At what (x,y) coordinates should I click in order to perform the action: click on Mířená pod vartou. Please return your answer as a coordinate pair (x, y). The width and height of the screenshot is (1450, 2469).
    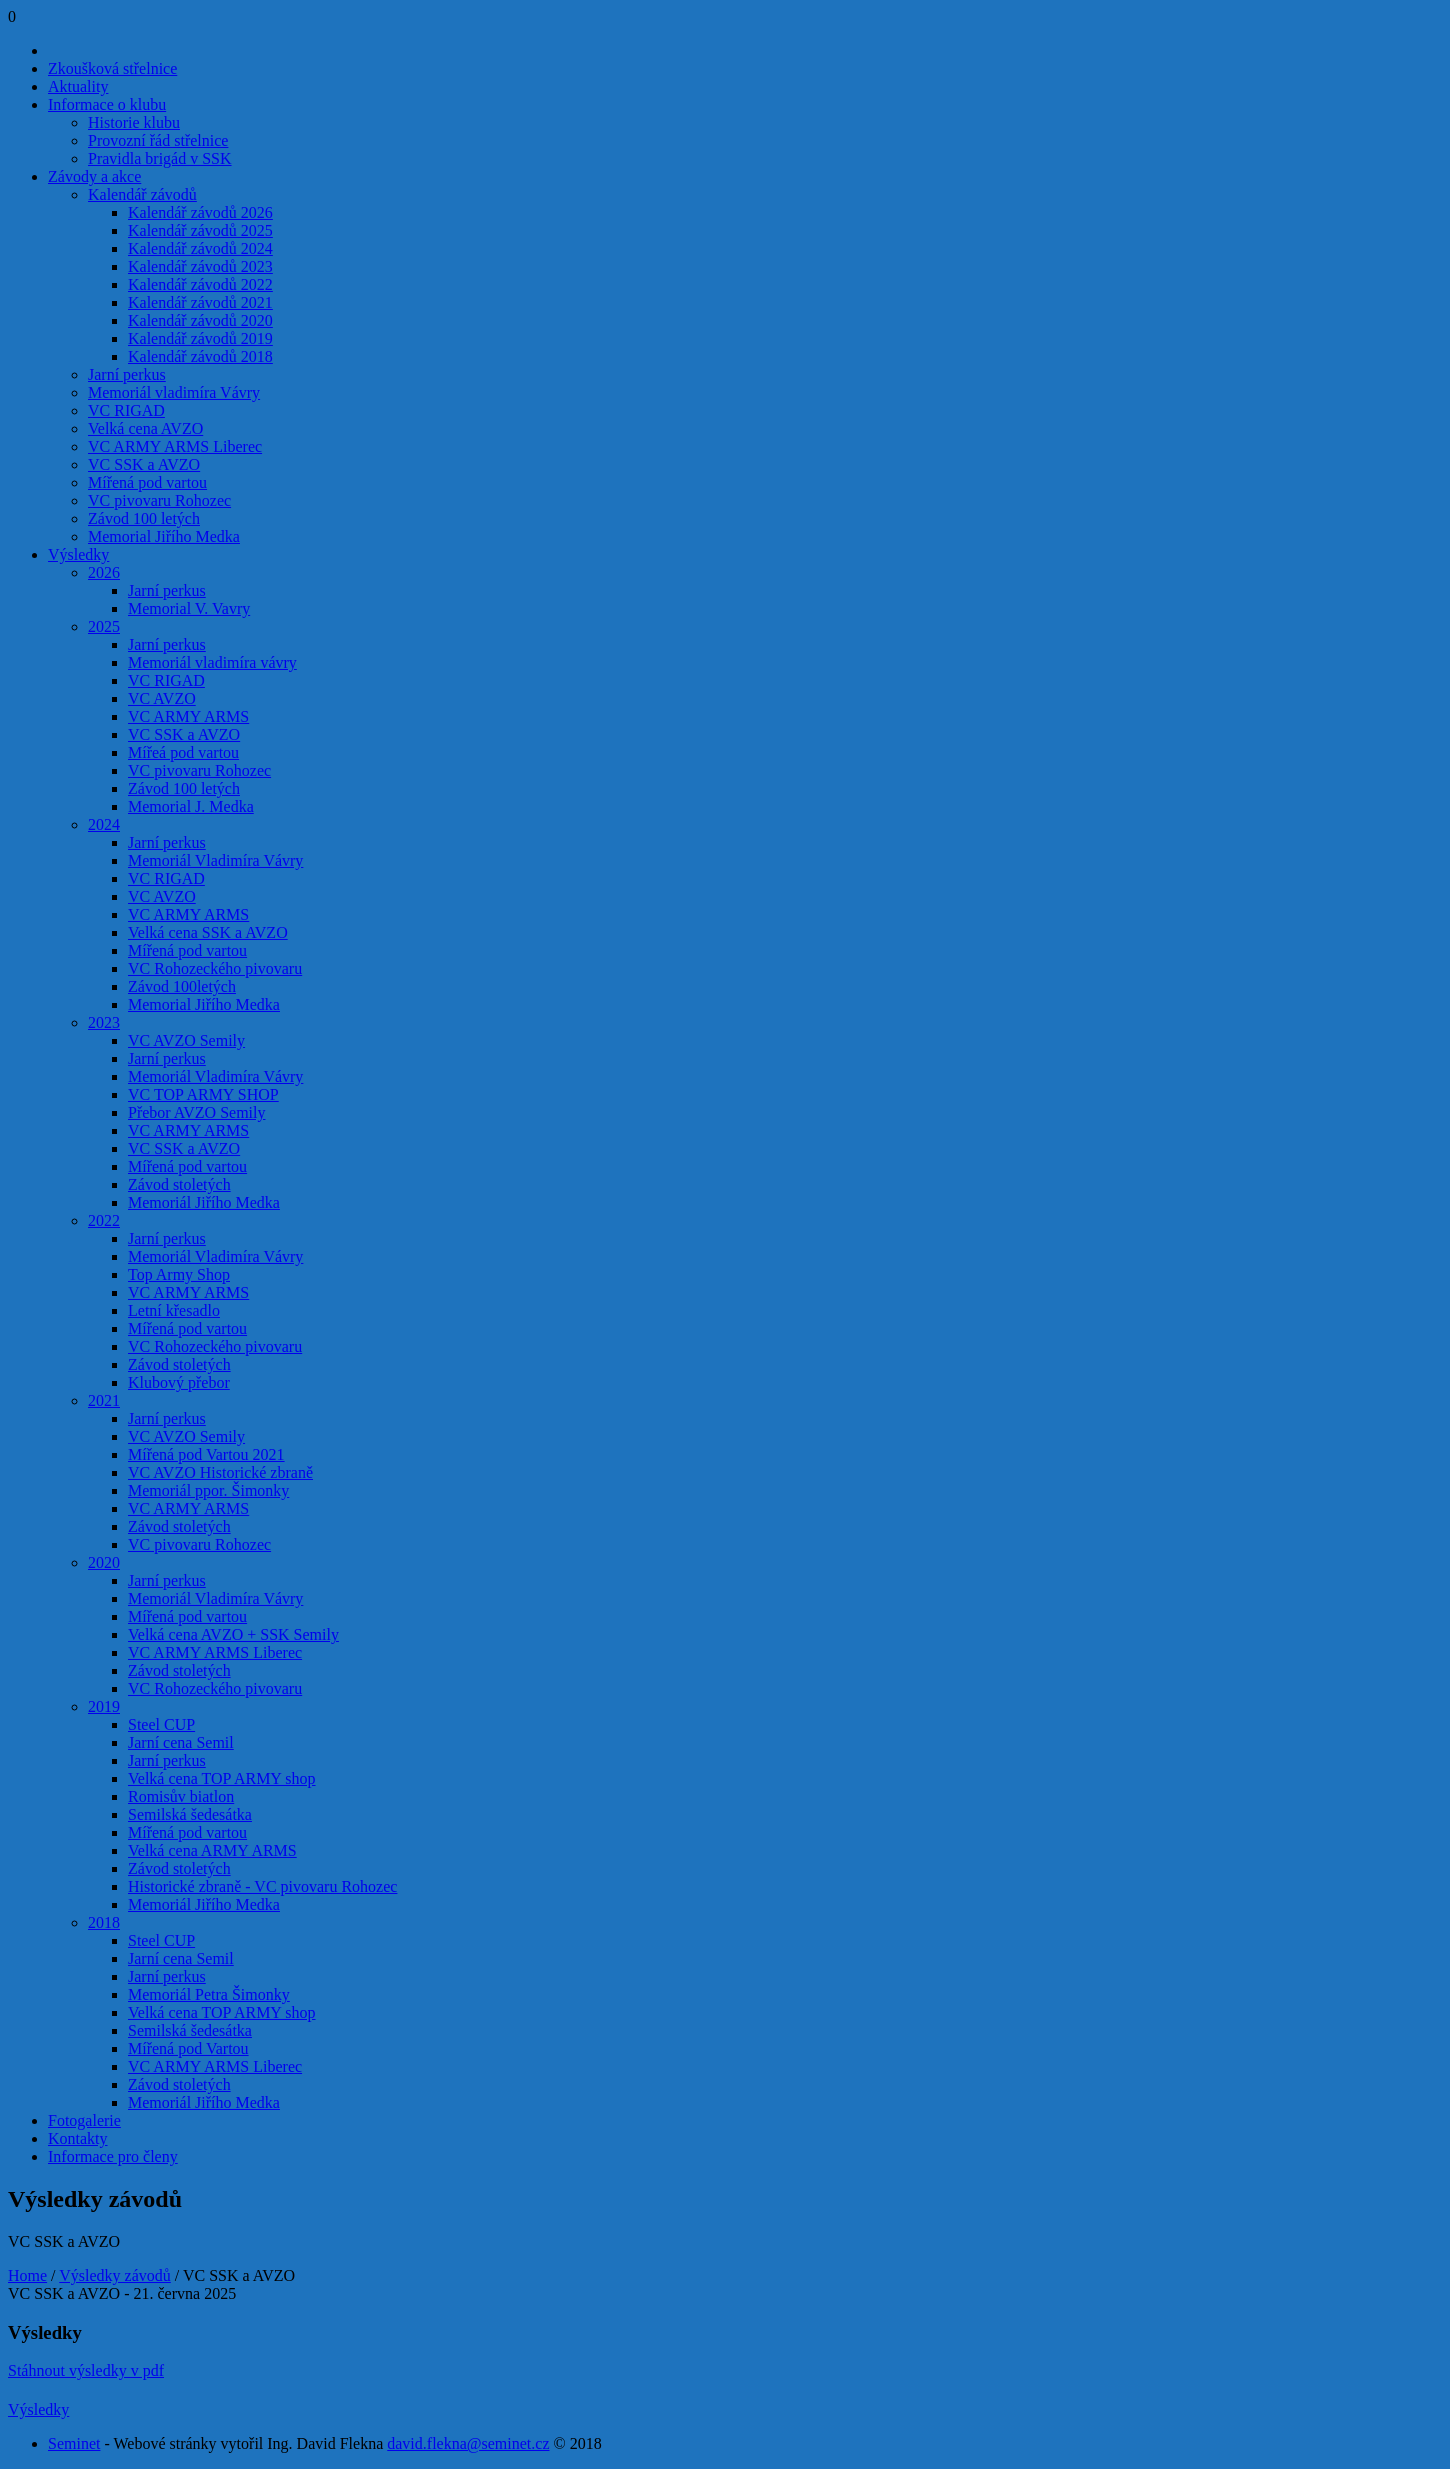
    Looking at the image, I should click on (147, 482).